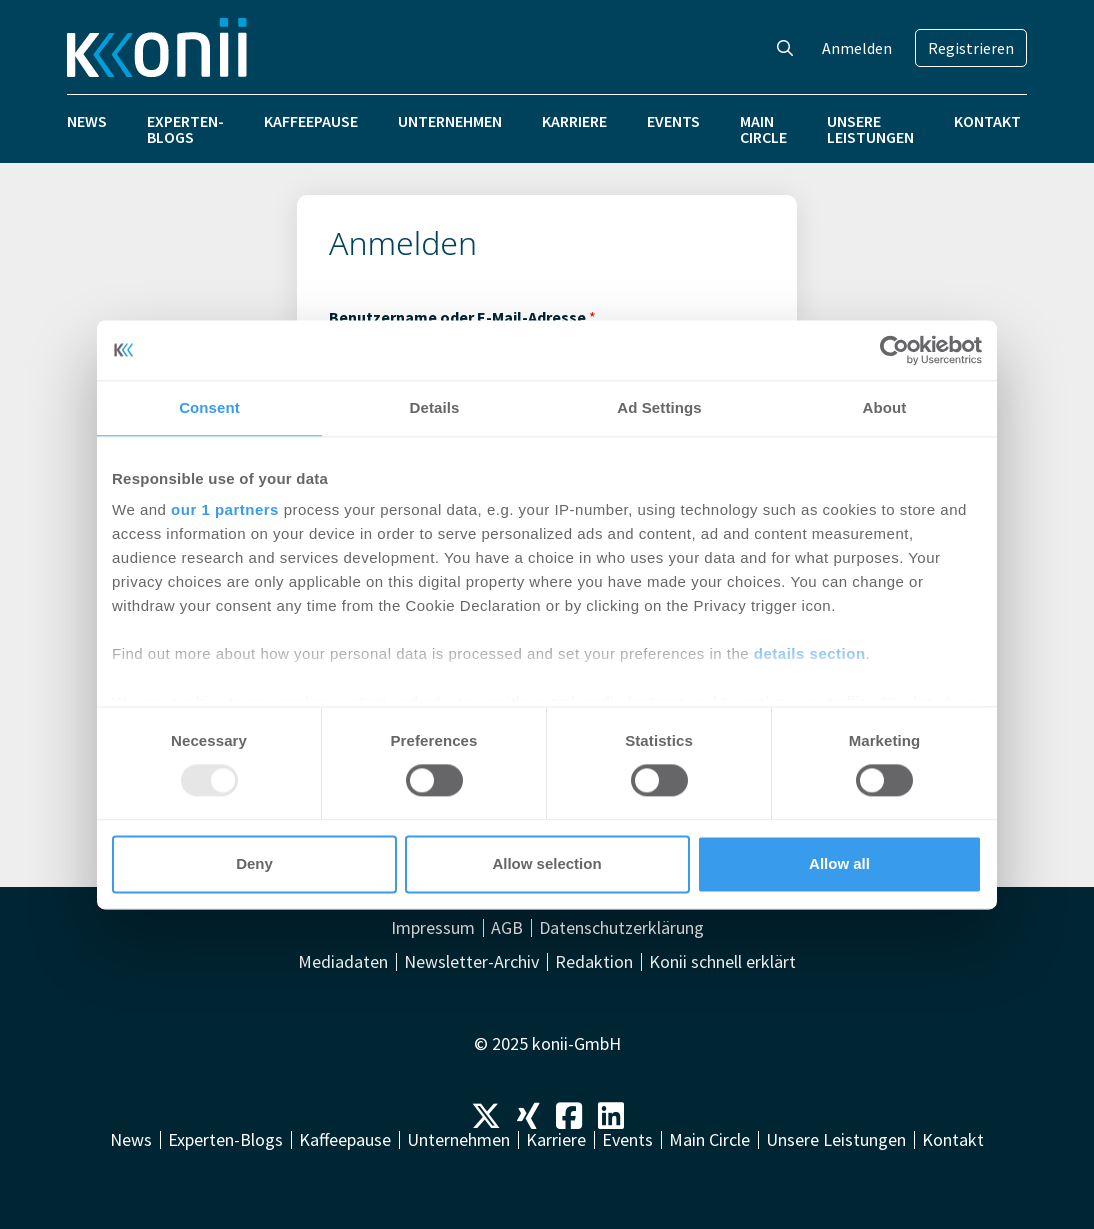 The height and width of the screenshot is (1229, 1094). What do you see at coordinates (574, 121) in the screenshot?
I see `Karriere` at bounding box center [574, 121].